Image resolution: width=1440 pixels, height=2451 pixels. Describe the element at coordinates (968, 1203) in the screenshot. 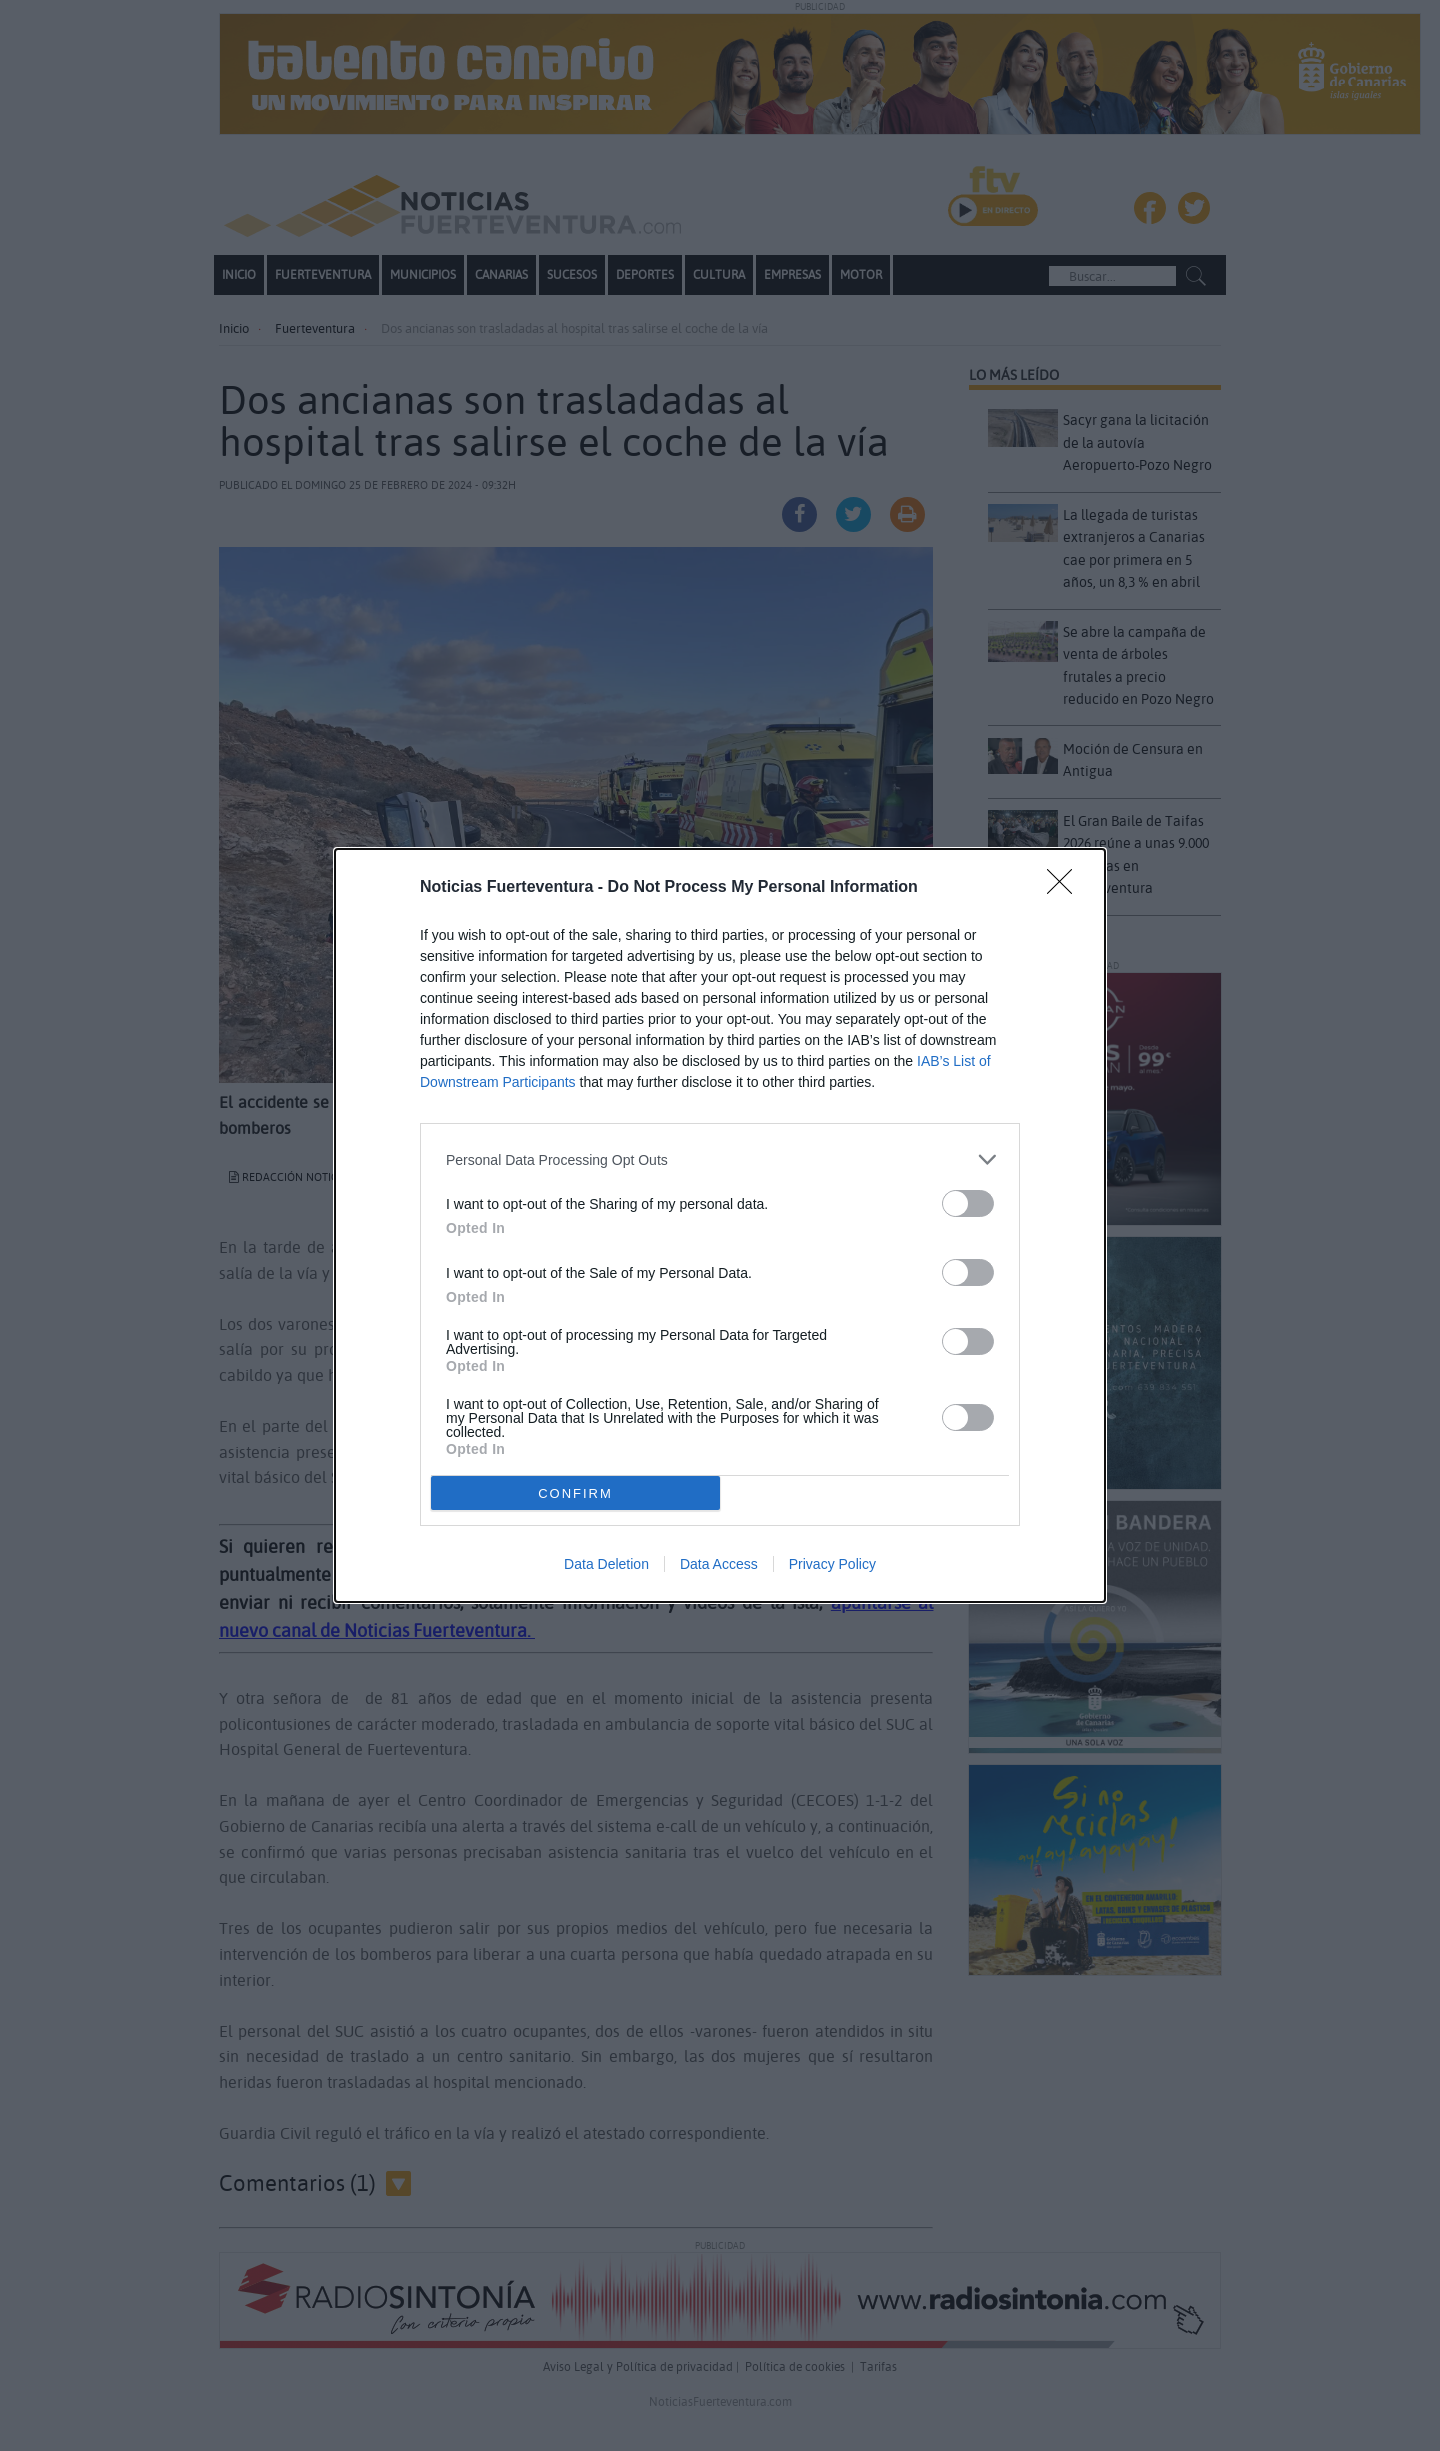

I see `[switch]` at that location.